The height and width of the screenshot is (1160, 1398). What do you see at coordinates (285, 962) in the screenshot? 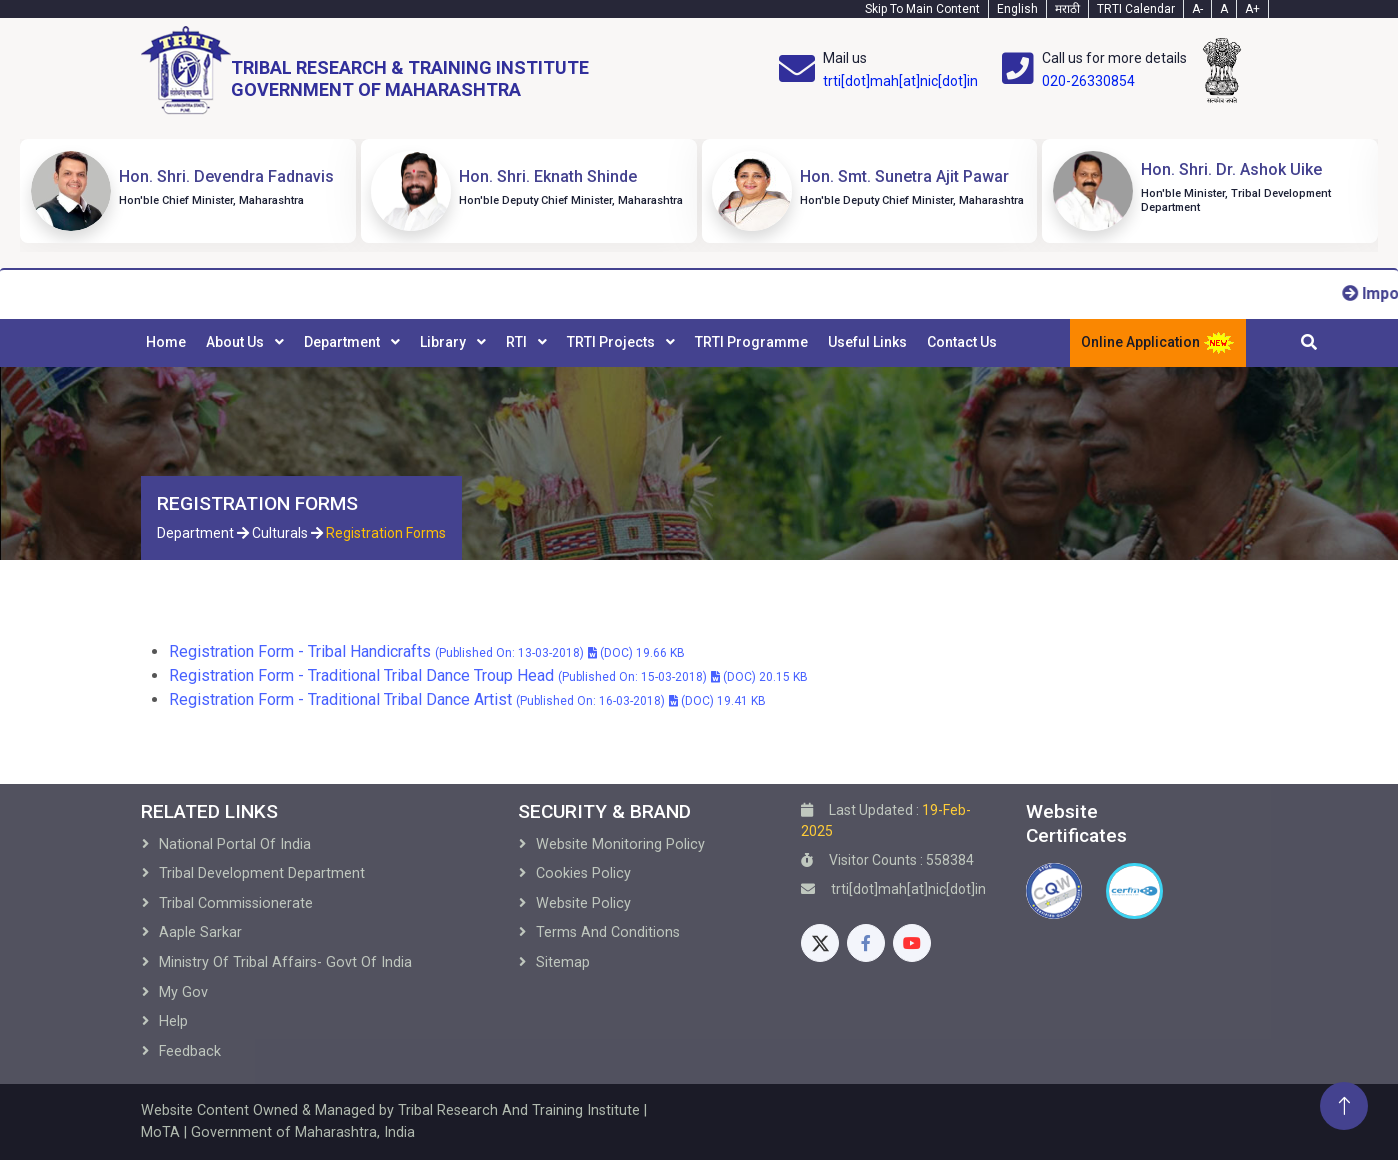
I see `Ministry of Tribal Affairs- Govt of India` at bounding box center [285, 962].